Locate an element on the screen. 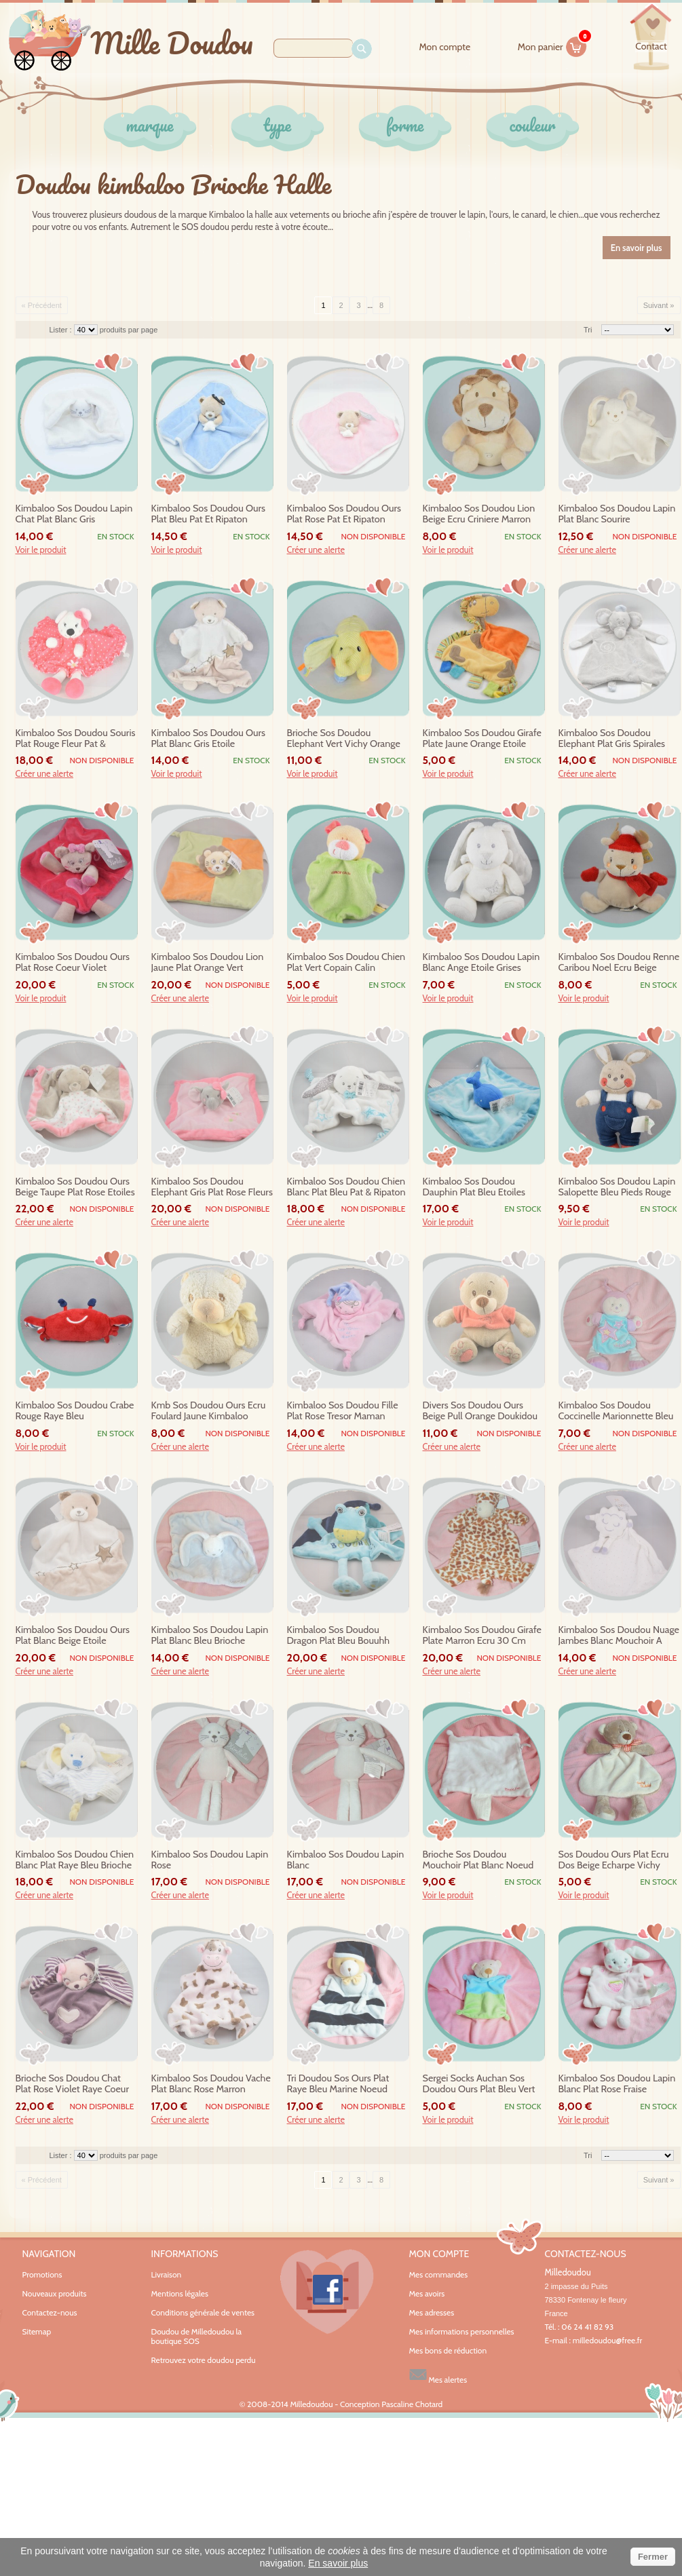 The height and width of the screenshot is (2576, 682). Pascaline Chotard is located at coordinates (411, 2404).